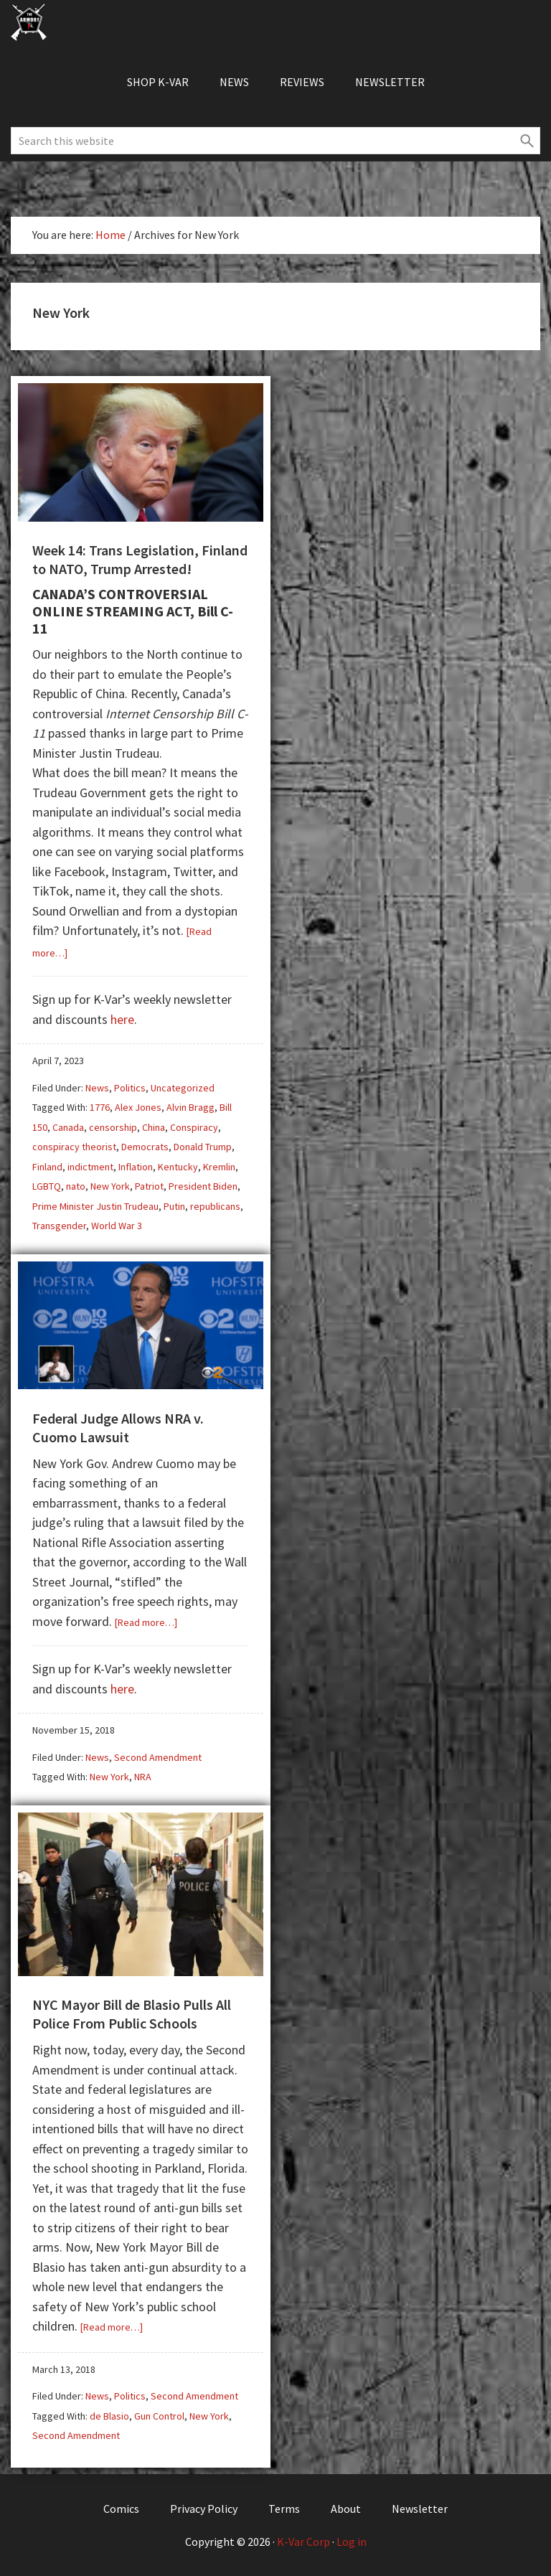  What do you see at coordinates (130, 1087) in the screenshot?
I see `Politics` at bounding box center [130, 1087].